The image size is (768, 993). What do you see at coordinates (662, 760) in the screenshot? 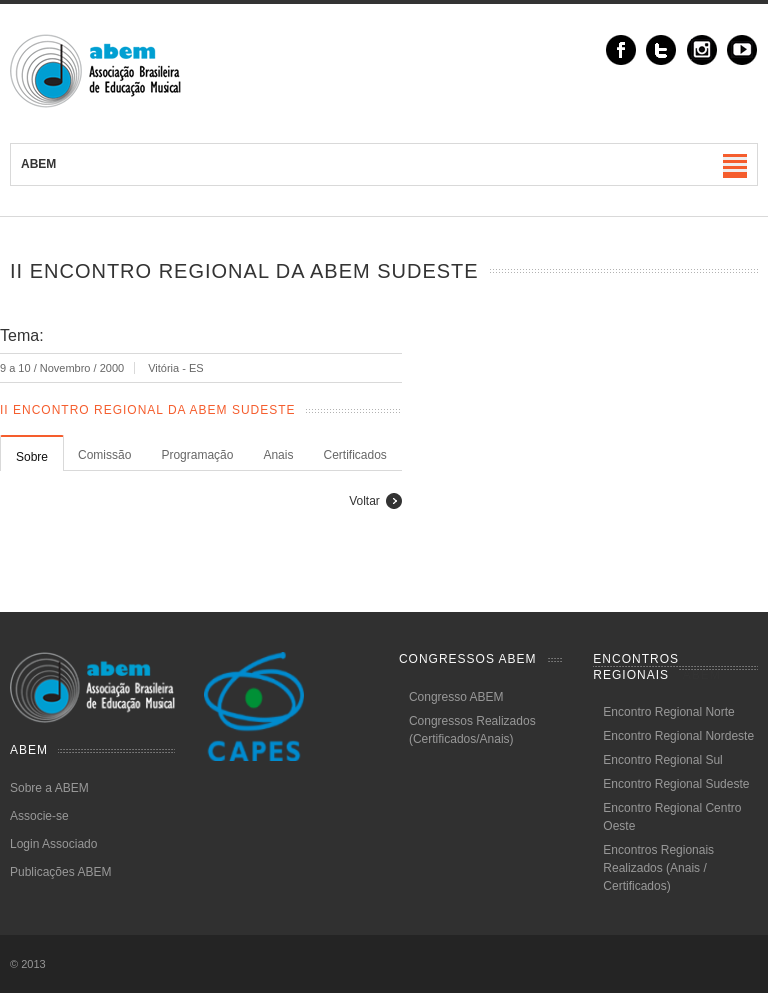
I see `Encontro Regional Sul` at bounding box center [662, 760].